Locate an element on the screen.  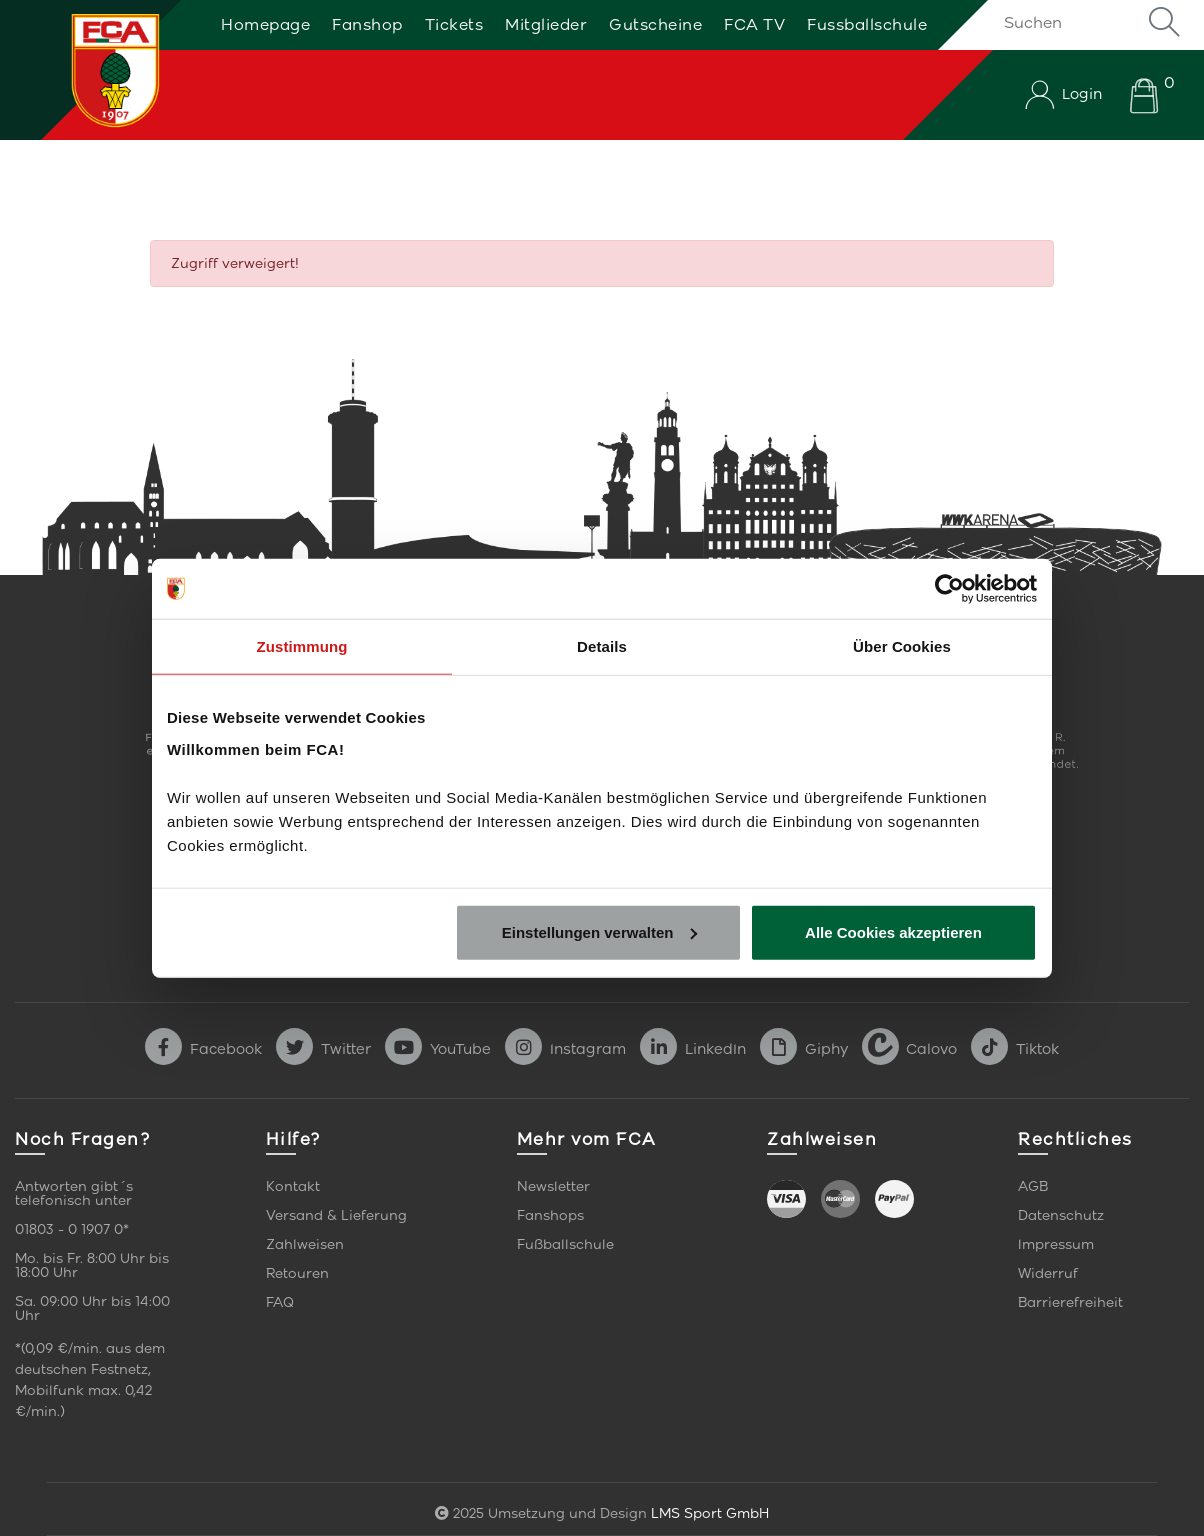
Barrierefreiheit is located at coordinates (1070, 1302).